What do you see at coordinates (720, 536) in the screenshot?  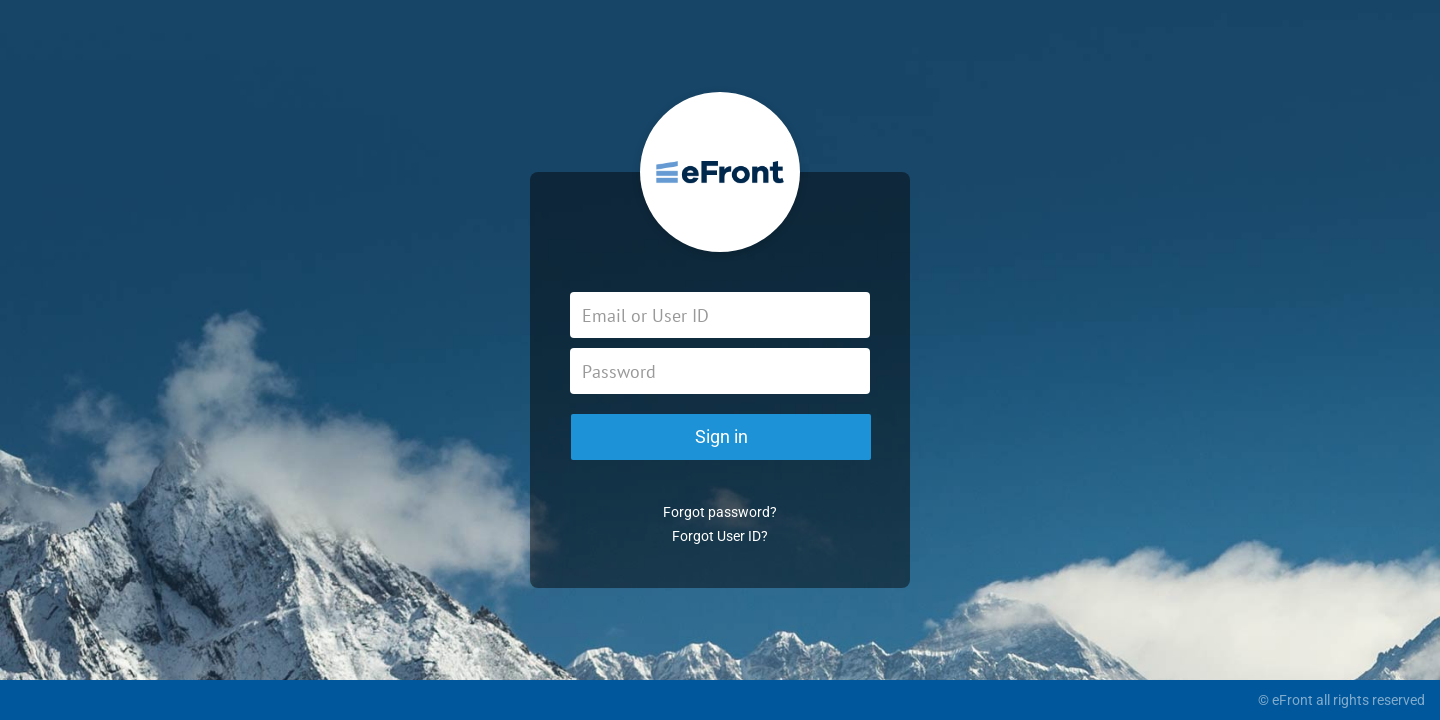 I see `Forgot User ID?` at bounding box center [720, 536].